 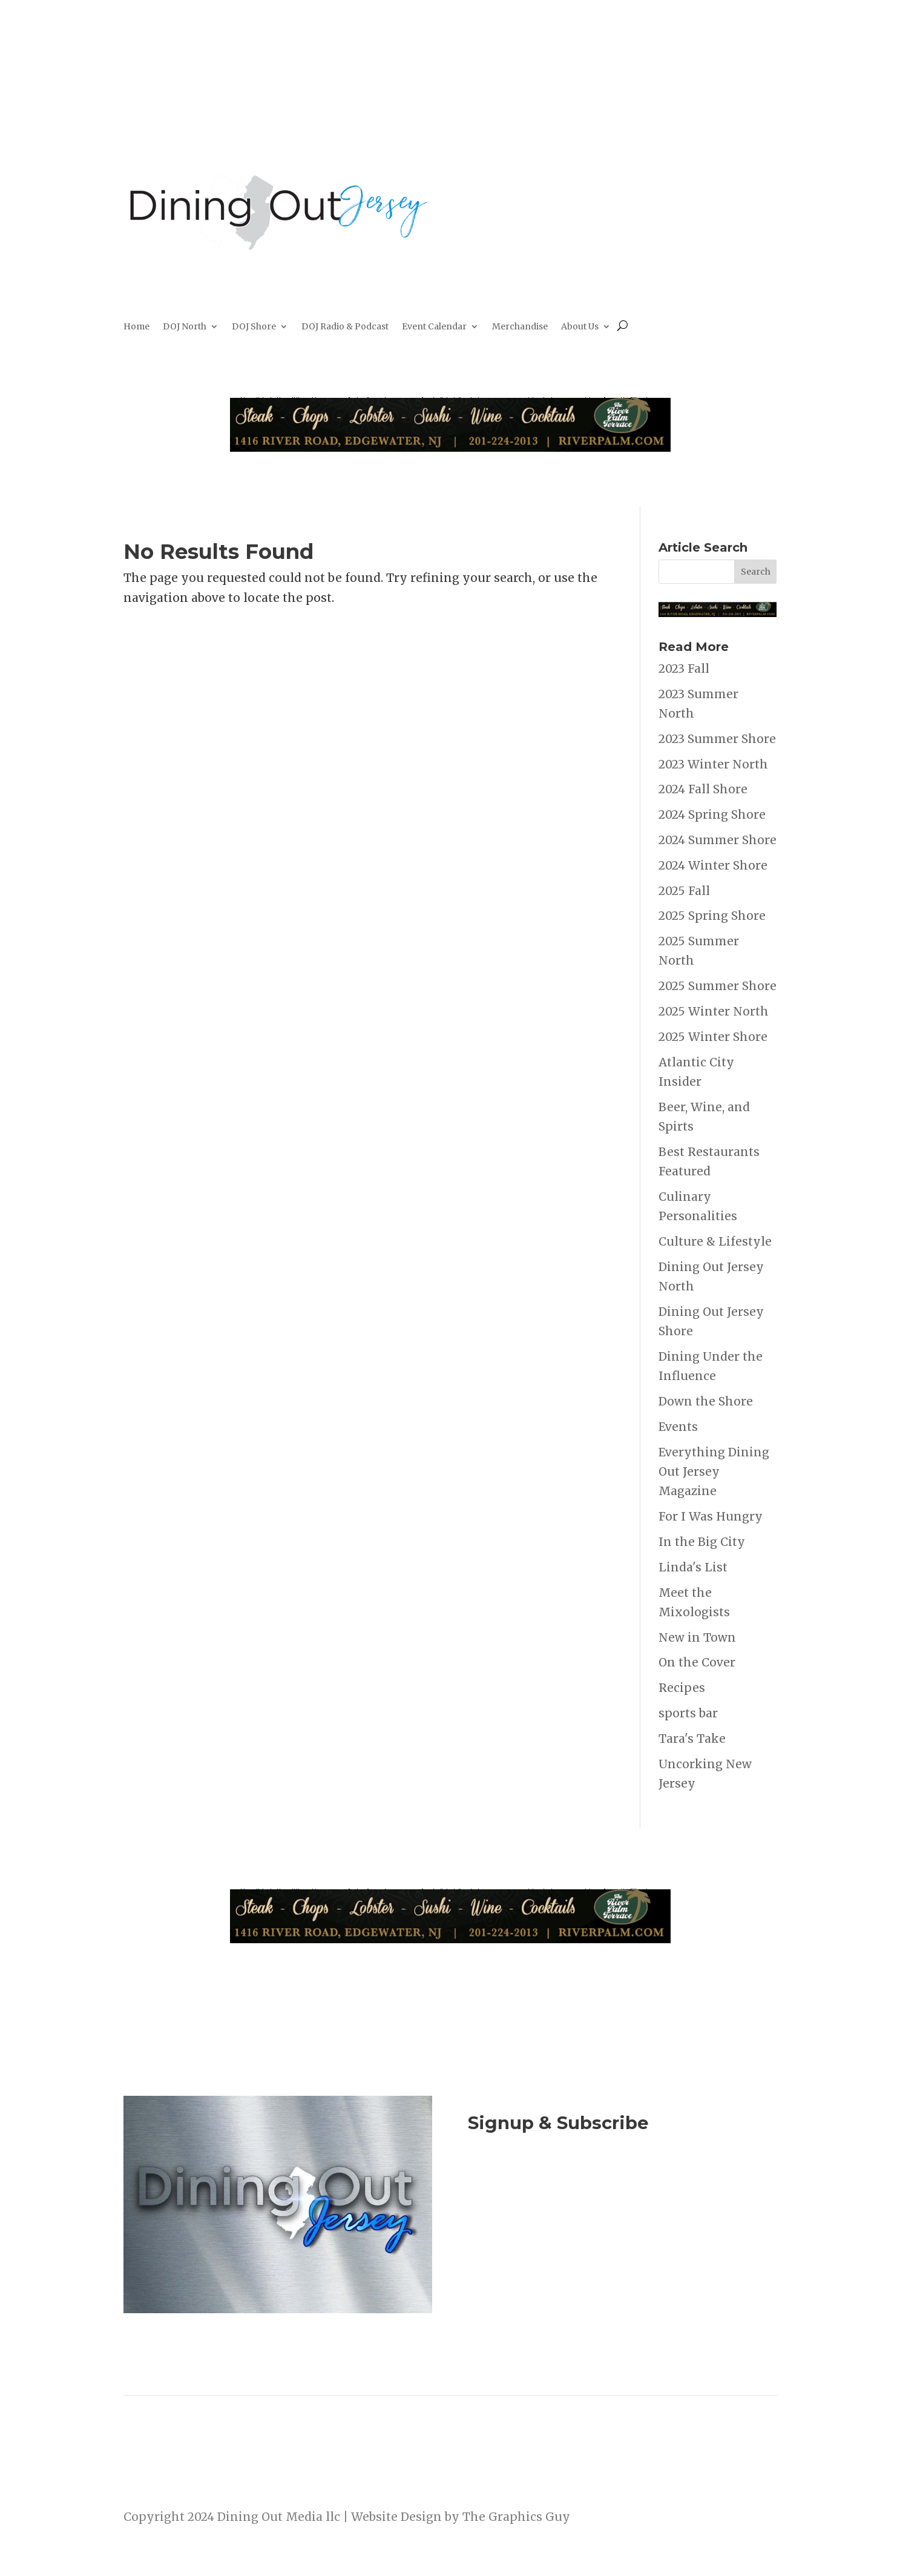 I want to click on Down the Shore, so click(x=706, y=1401).